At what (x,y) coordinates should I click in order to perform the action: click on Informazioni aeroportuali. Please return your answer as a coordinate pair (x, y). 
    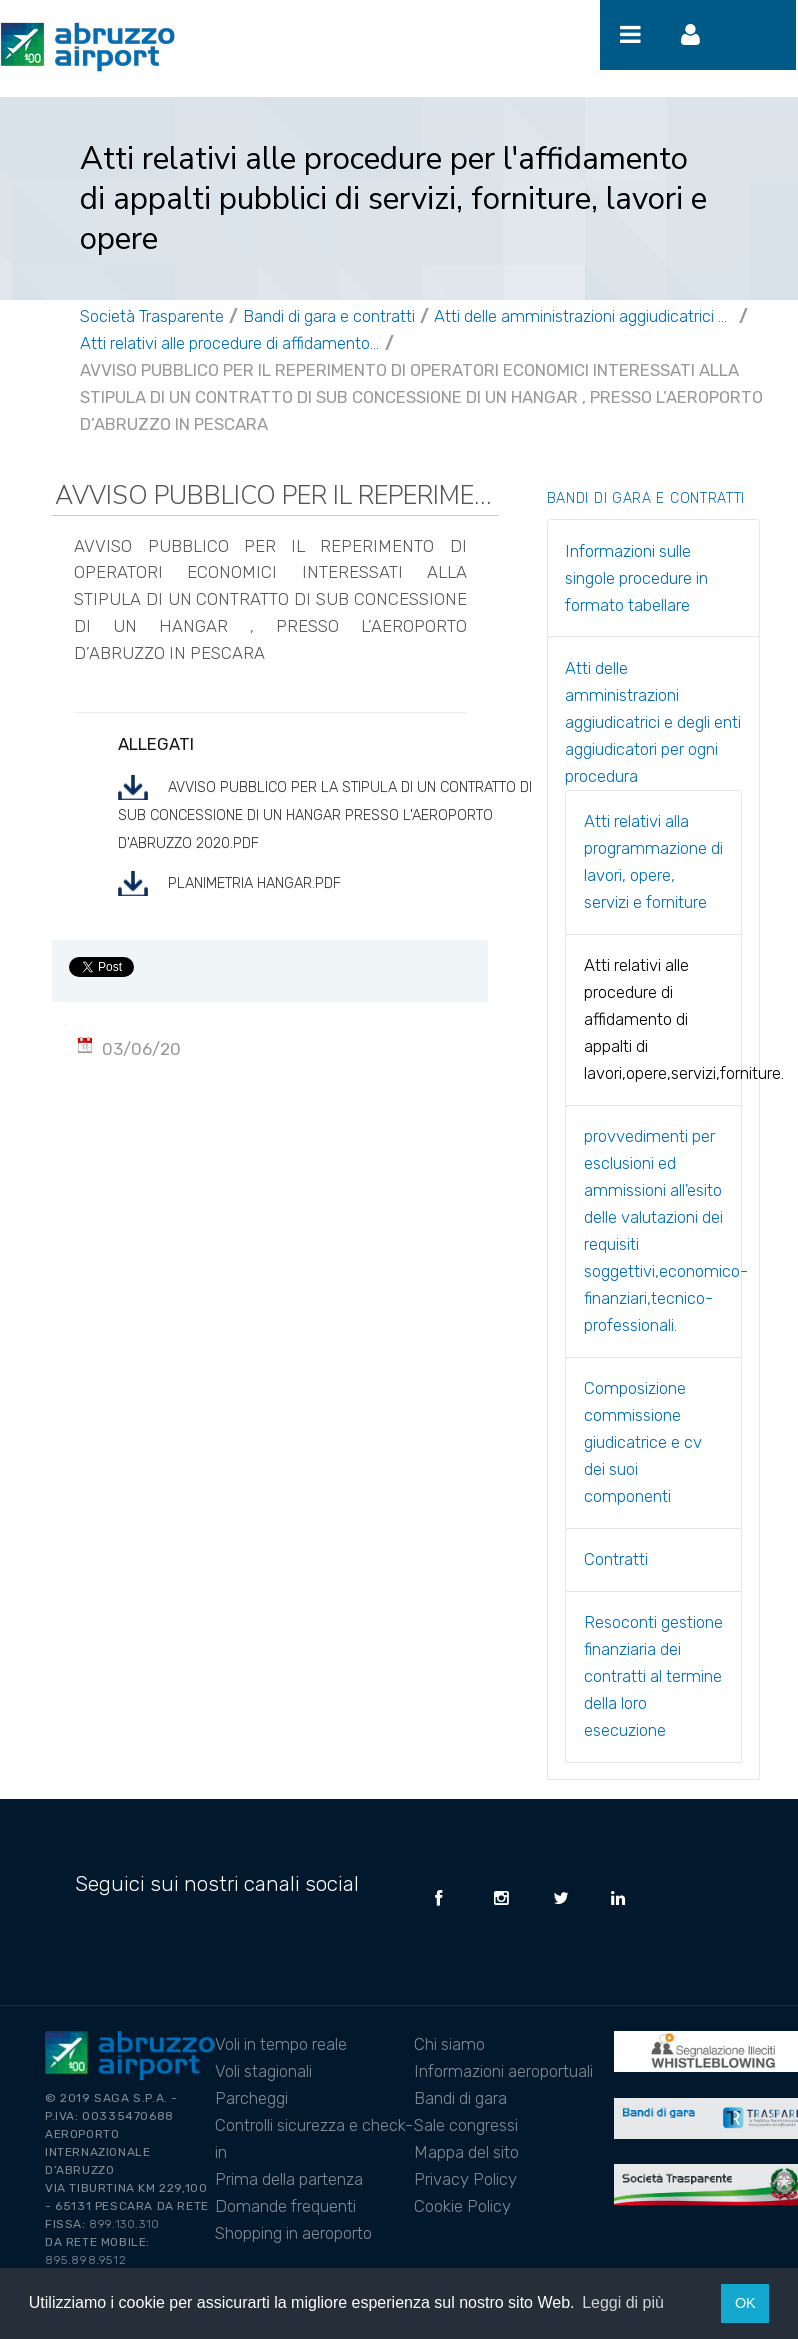
    Looking at the image, I should click on (503, 2071).